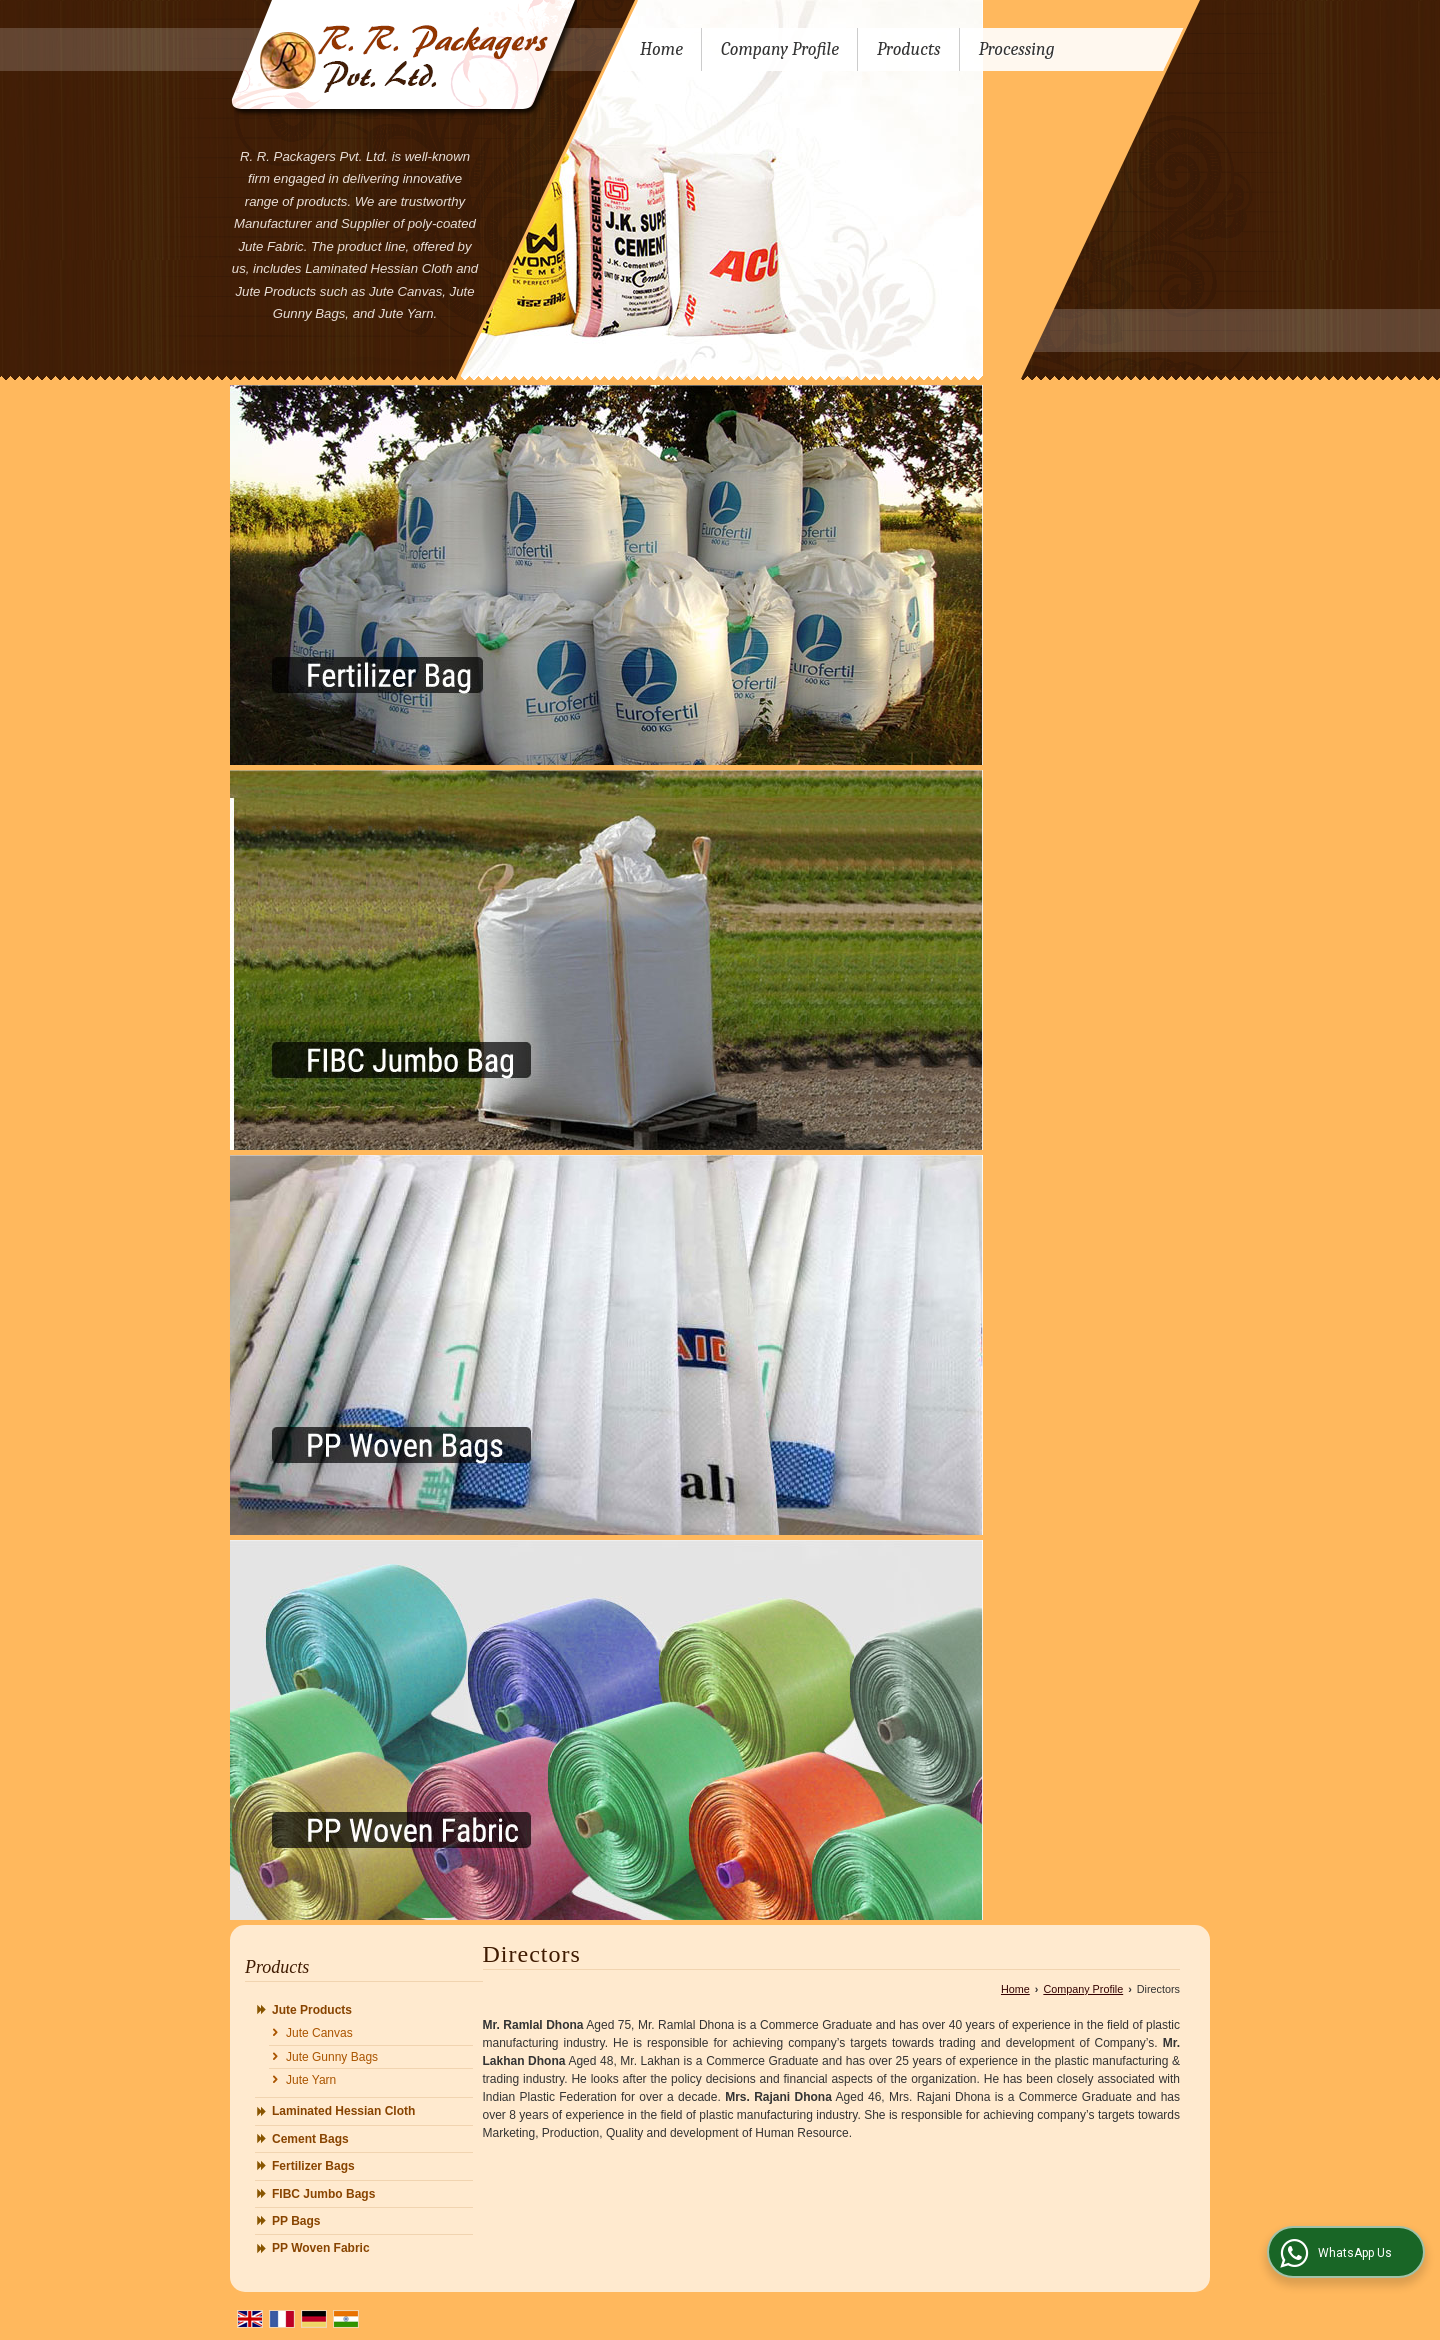 Image resolution: width=1440 pixels, height=2340 pixels. Describe the element at coordinates (332, 2057) in the screenshot. I see `Jute Gunny Bags` at that location.